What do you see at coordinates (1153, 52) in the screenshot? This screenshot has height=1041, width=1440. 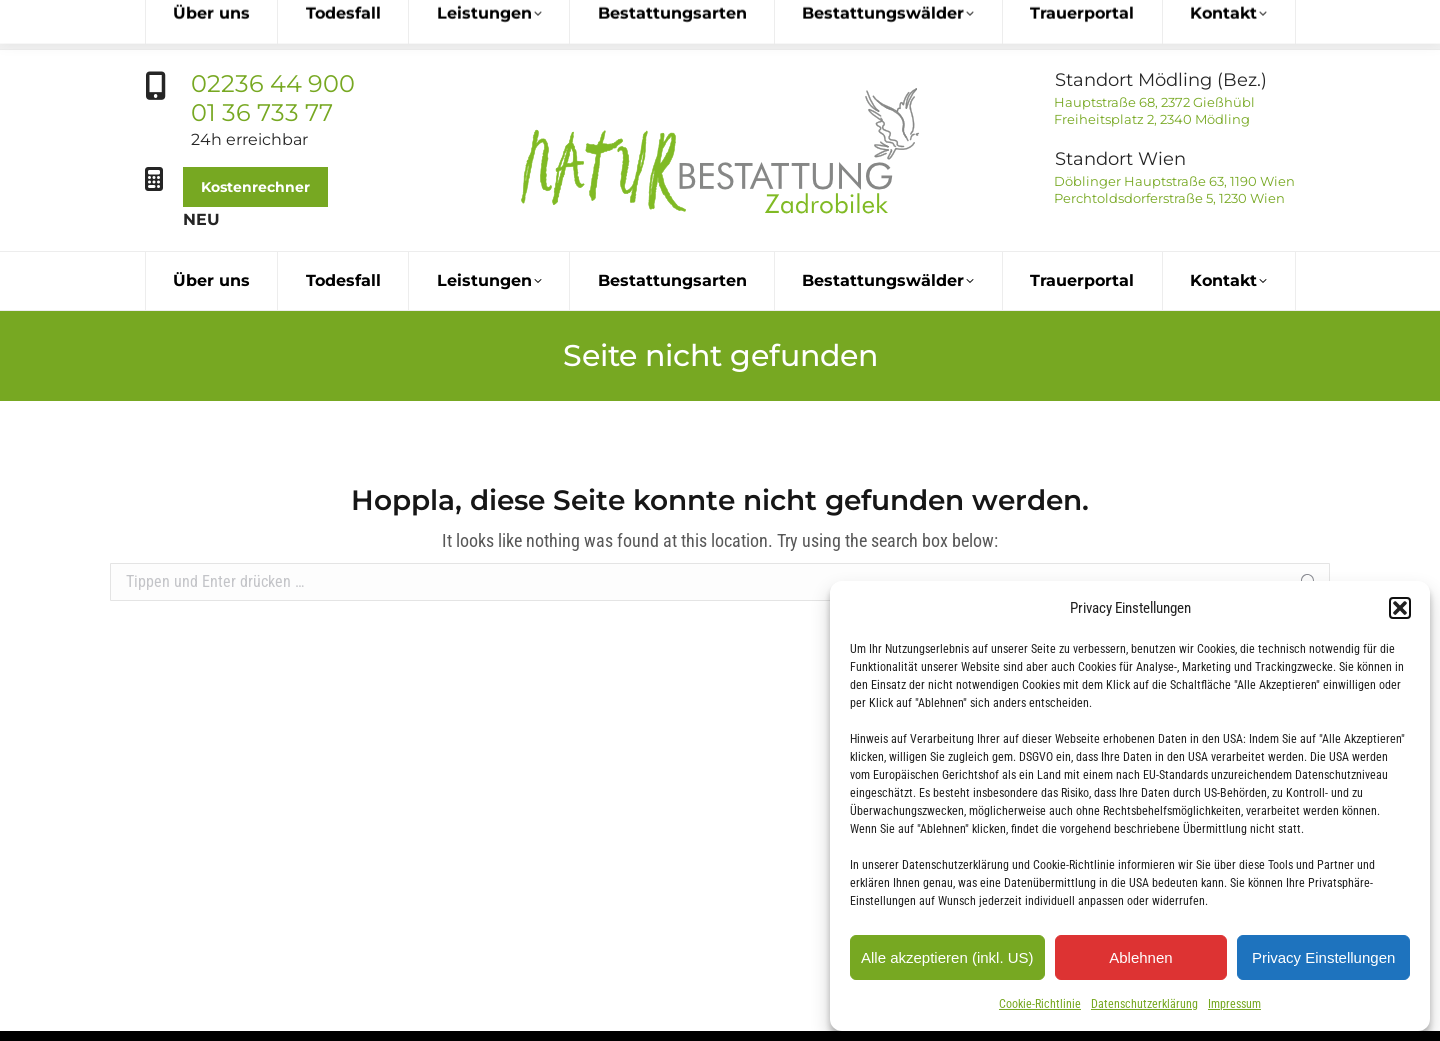 I see `Hauptstraße 68, 2372 Gießhübl` at bounding box center [1153, 52].